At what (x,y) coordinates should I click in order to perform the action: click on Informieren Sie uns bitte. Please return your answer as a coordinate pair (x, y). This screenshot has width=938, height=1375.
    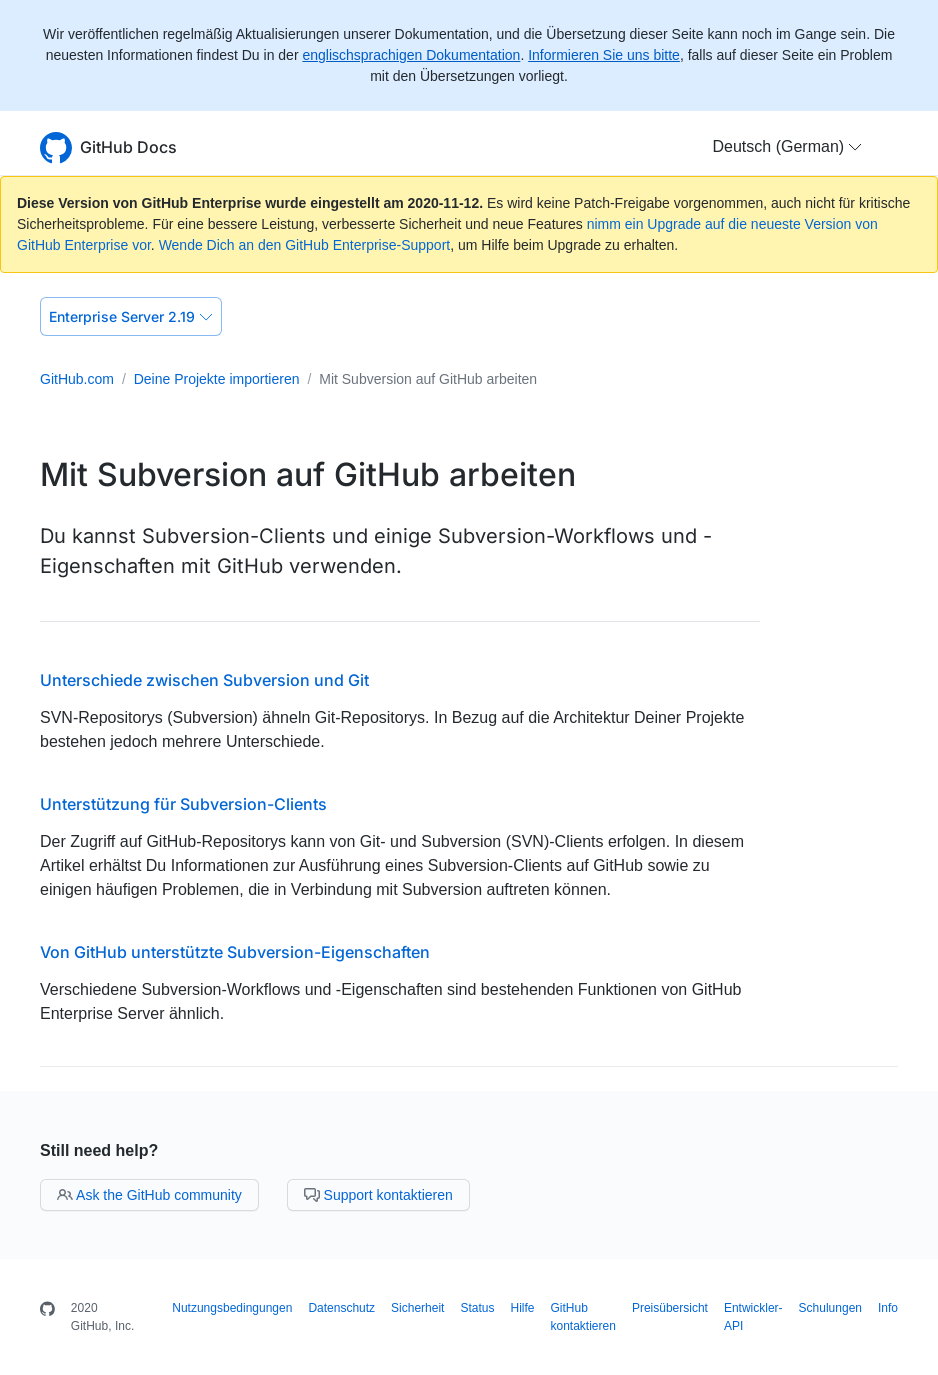
    Looking at the image, I should click on (604, 55).